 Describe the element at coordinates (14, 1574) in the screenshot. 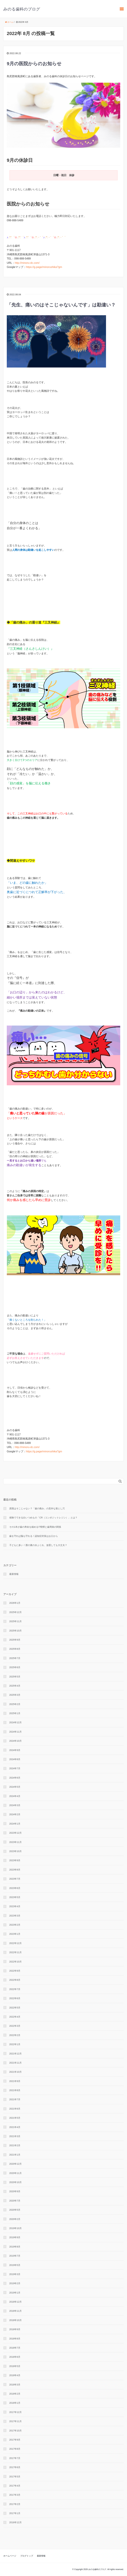

I see `最新情報` at that location.